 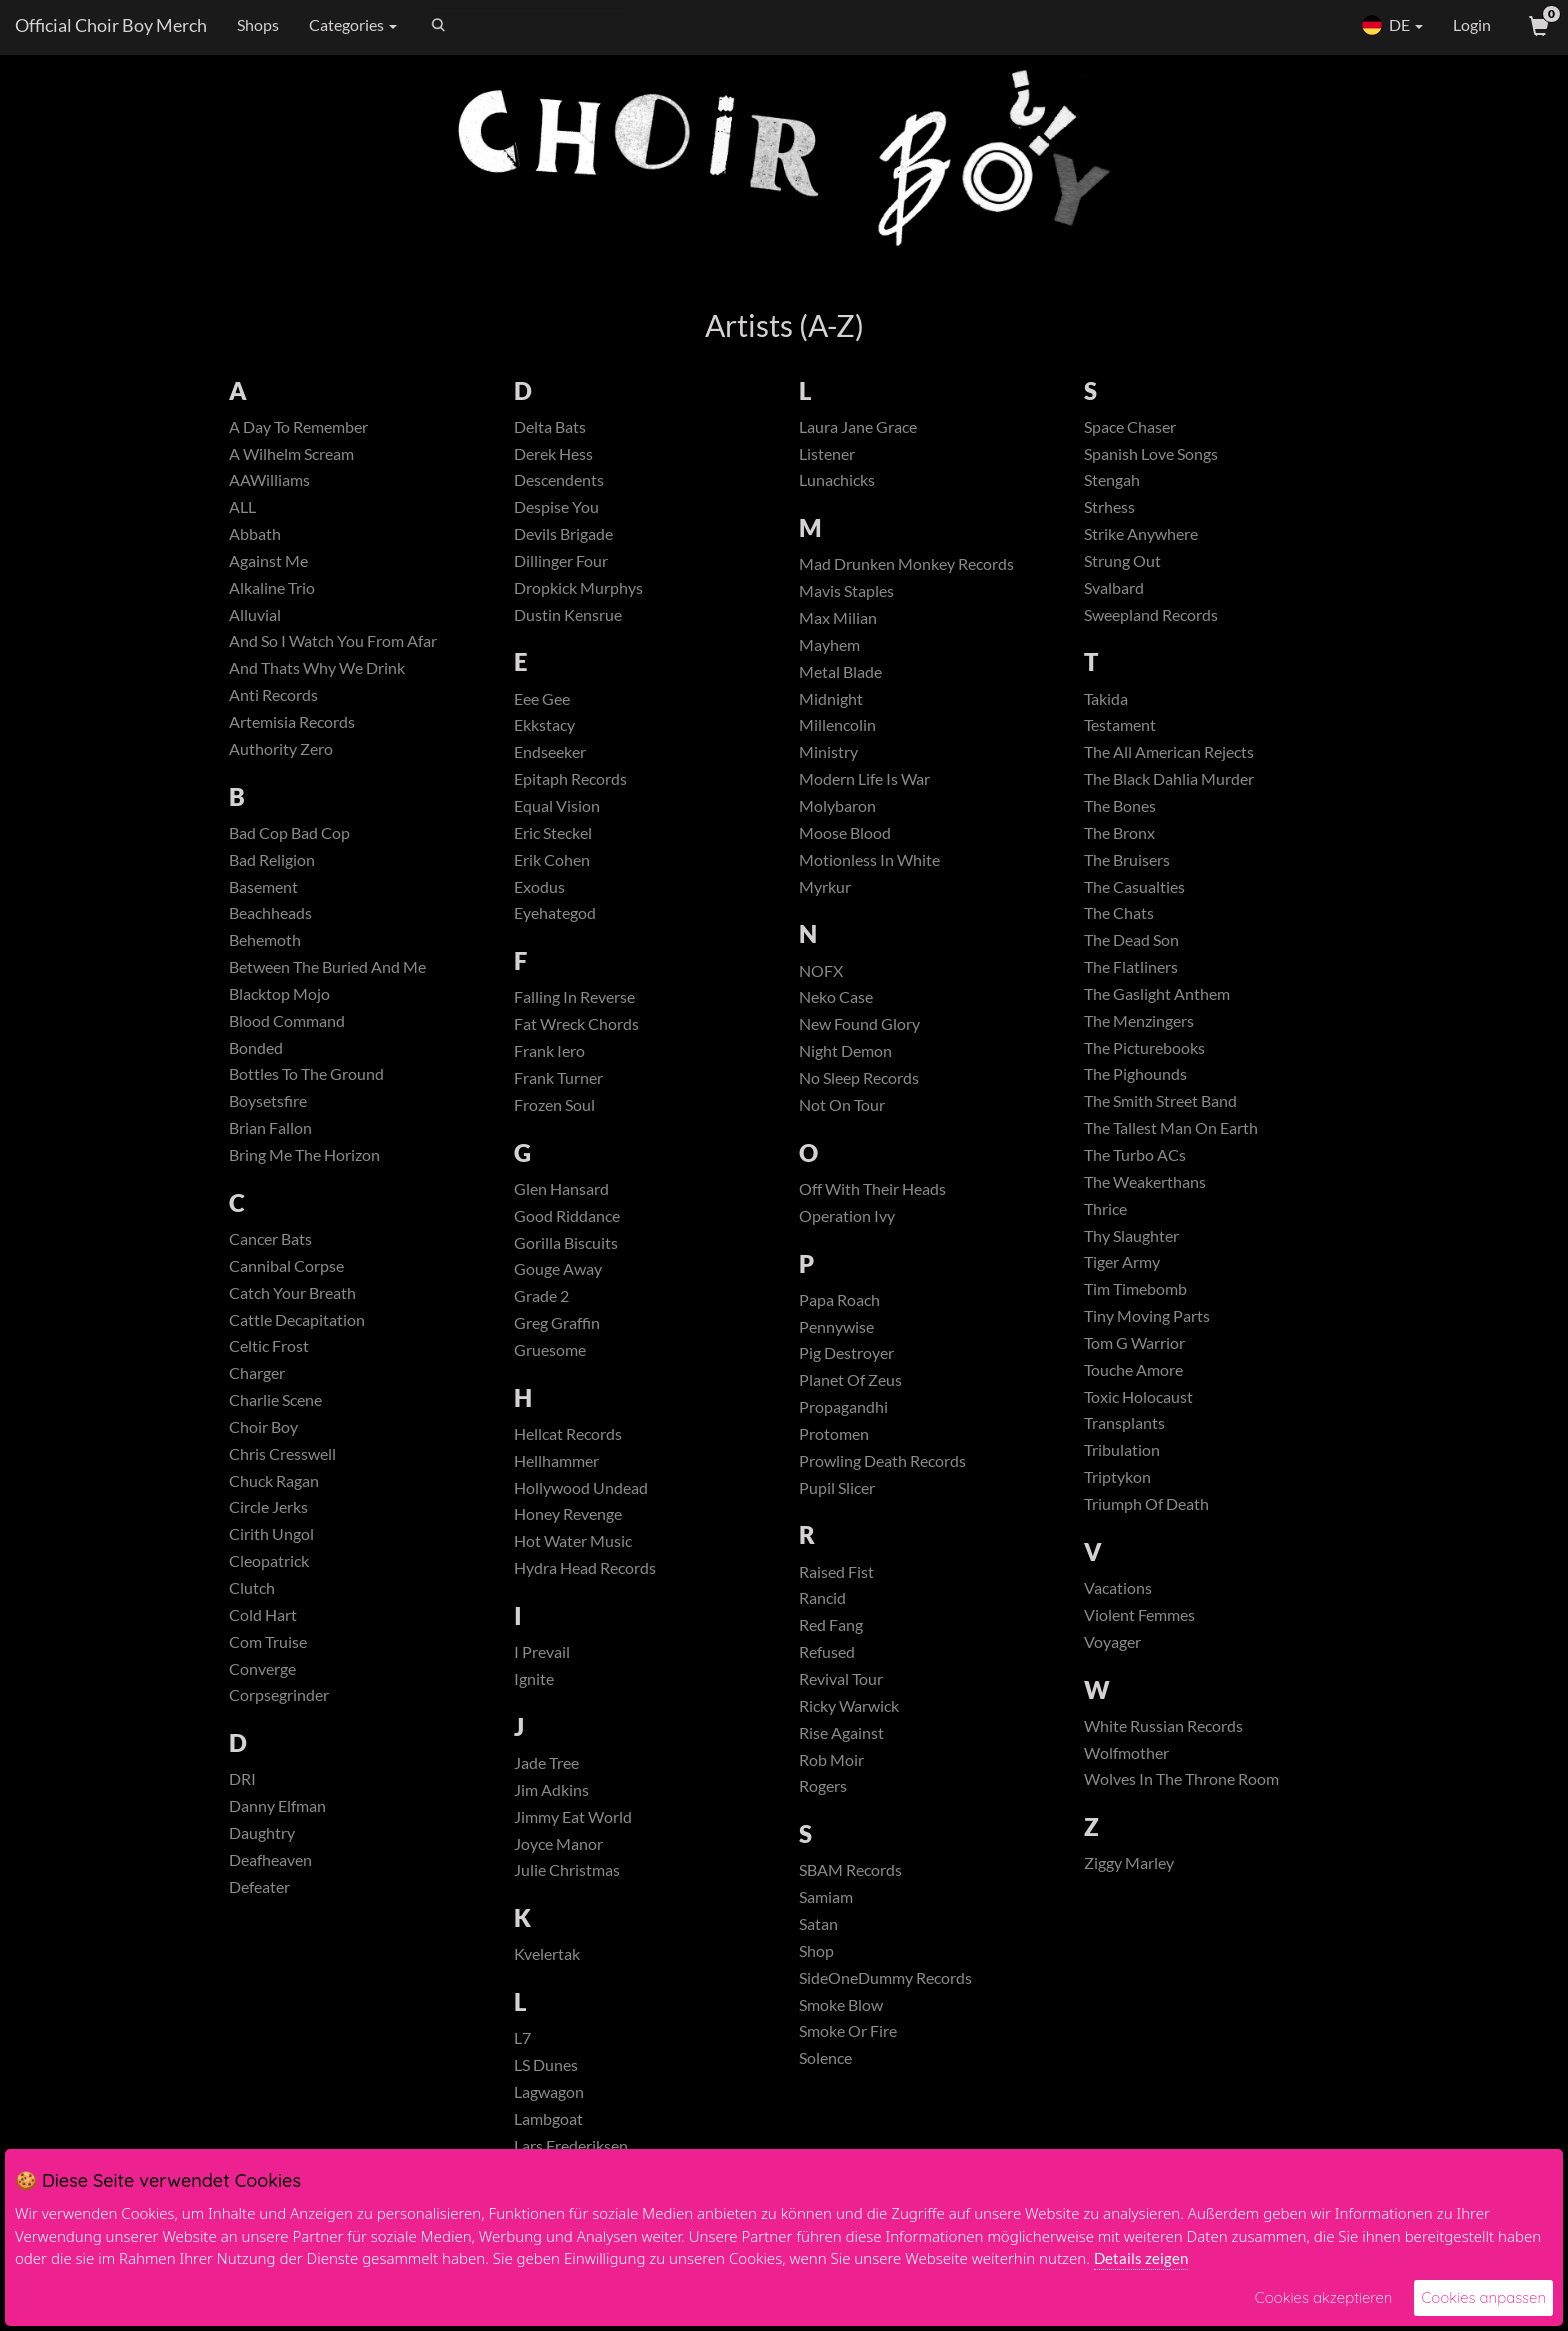 What do you see at coordinates (297, 1319) in the screenshot?
I see `Cattle Decapitation` at bounding box center [297, 1319].